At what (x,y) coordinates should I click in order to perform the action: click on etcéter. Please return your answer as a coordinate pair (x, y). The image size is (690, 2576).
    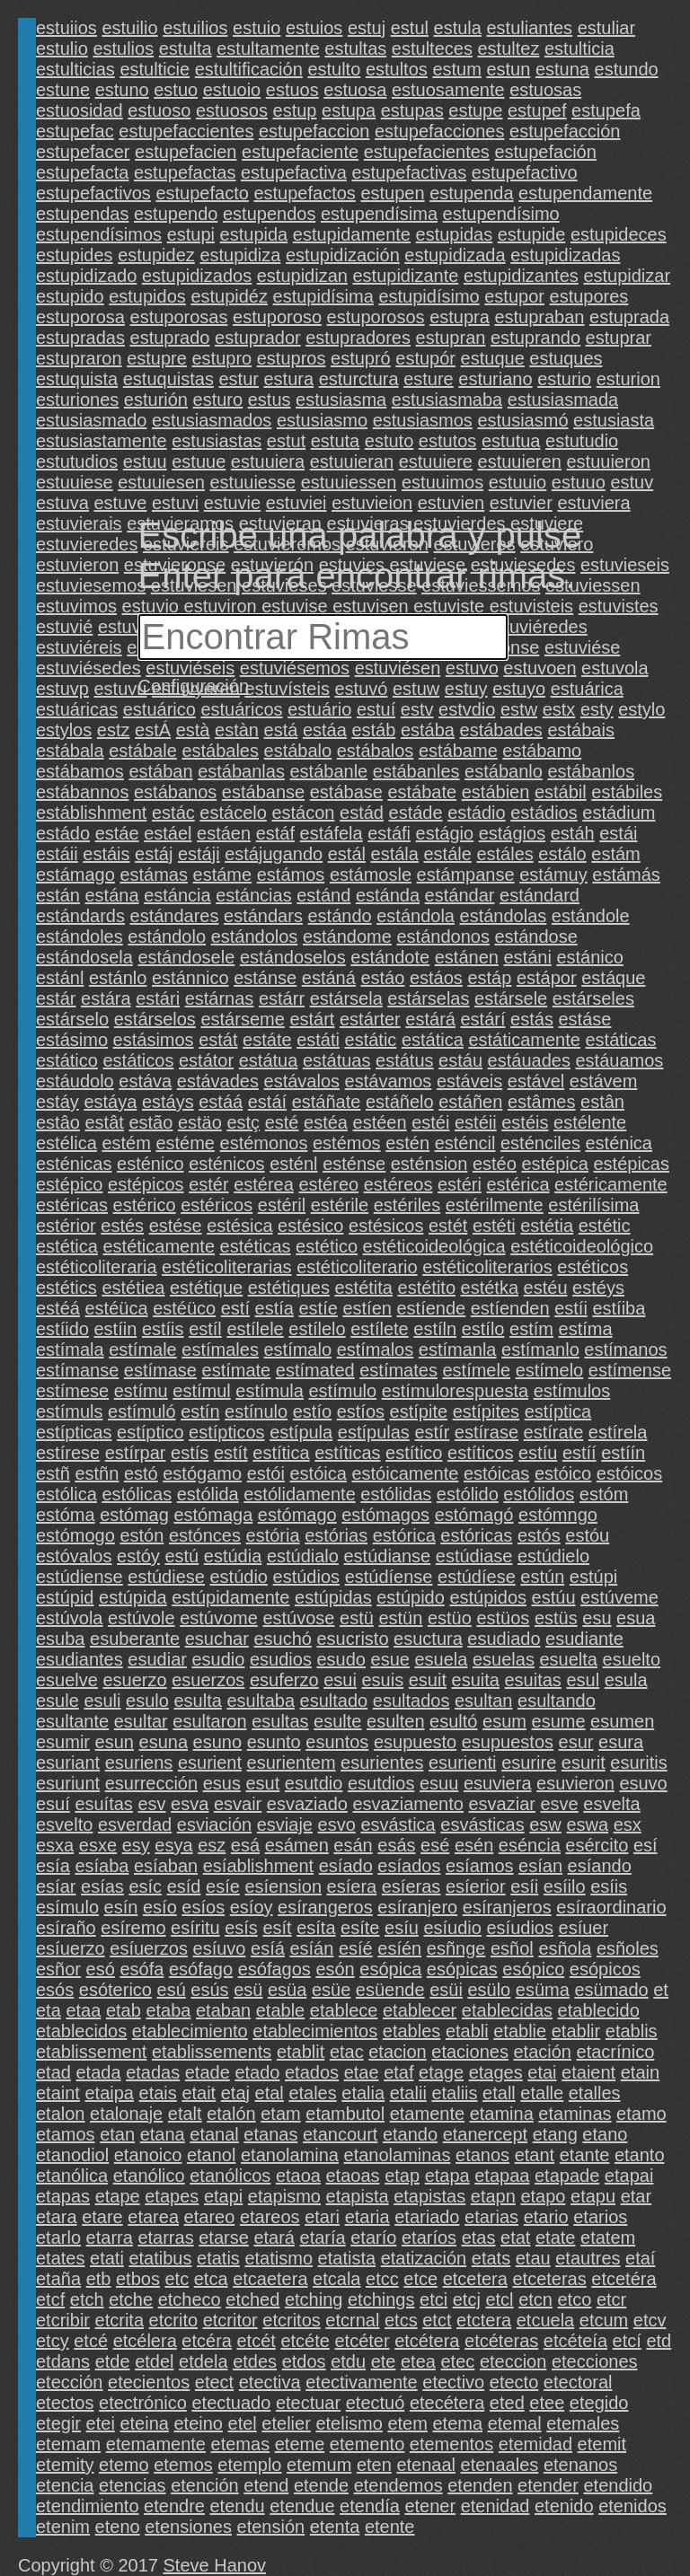
    Looking at the image, I should click on (361, 2341).